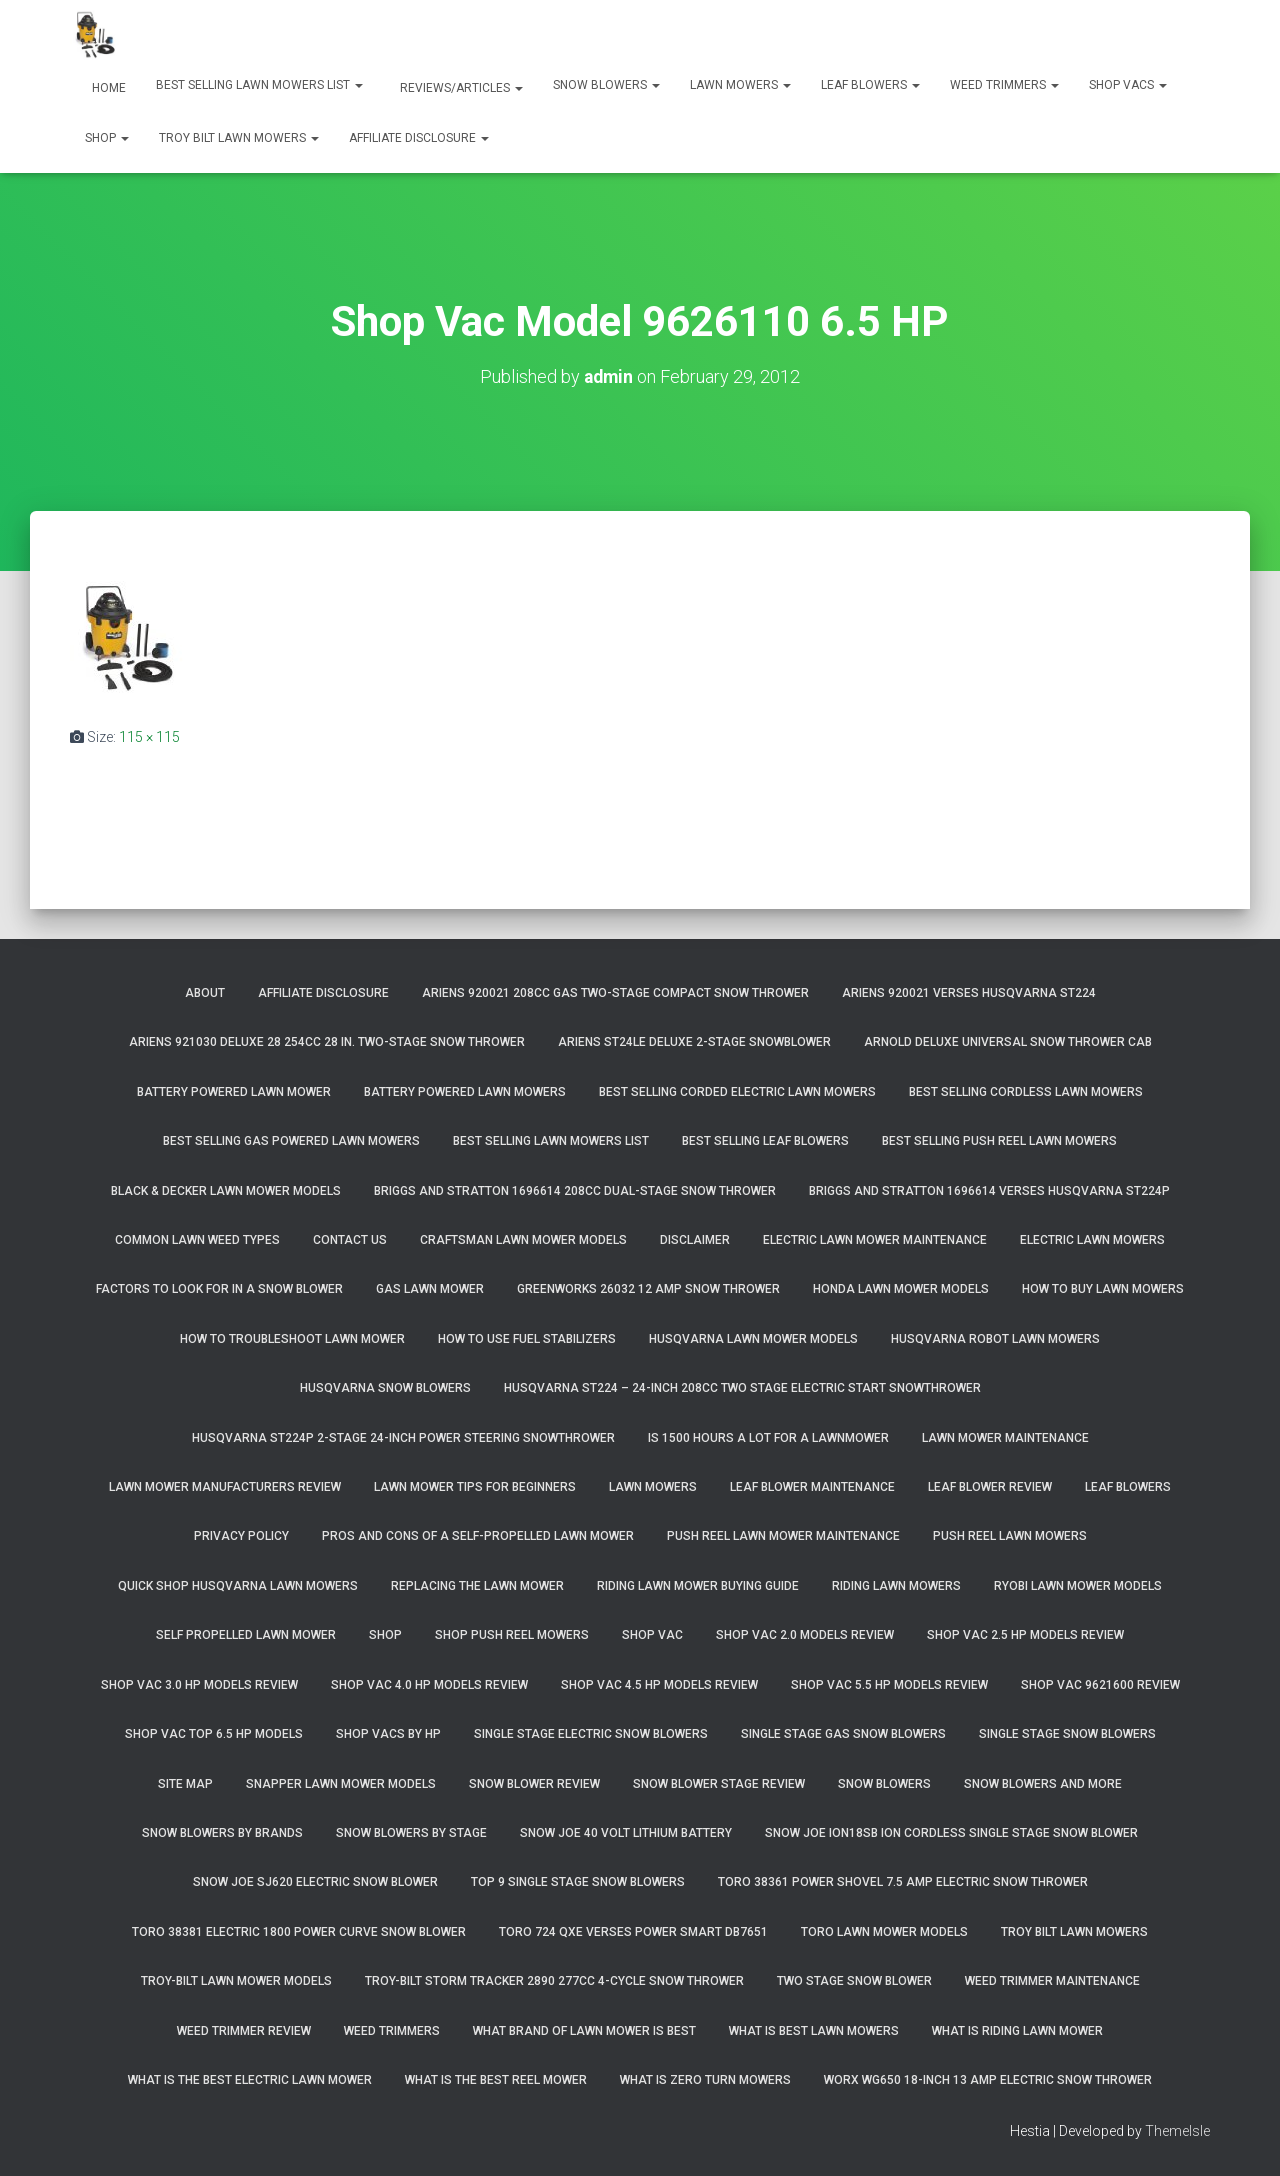 The width and height of the screenshot is (1280, 2176). What do you see at coordinates (238, 1586) in the screenshot?
I see `Quick Shop Husqvarna Lawn Mowers` at bounding box center [238, 1586].